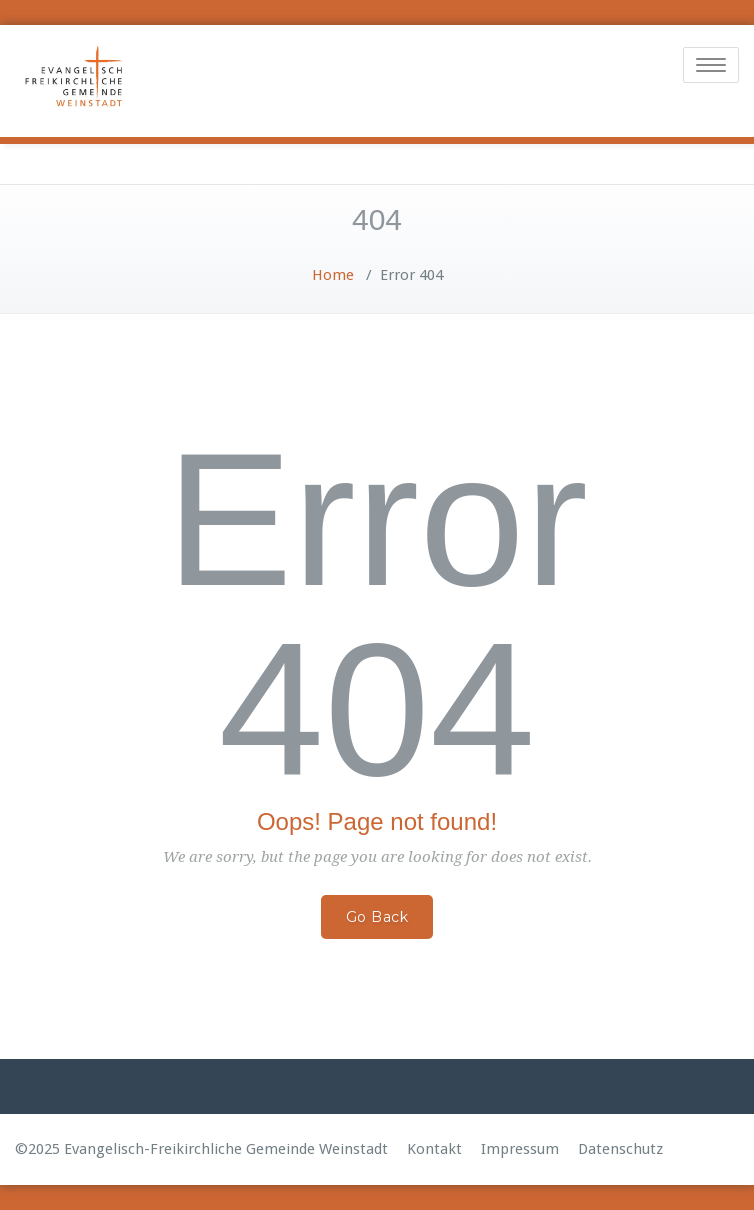  I want to click on Home, so click(333, 275).